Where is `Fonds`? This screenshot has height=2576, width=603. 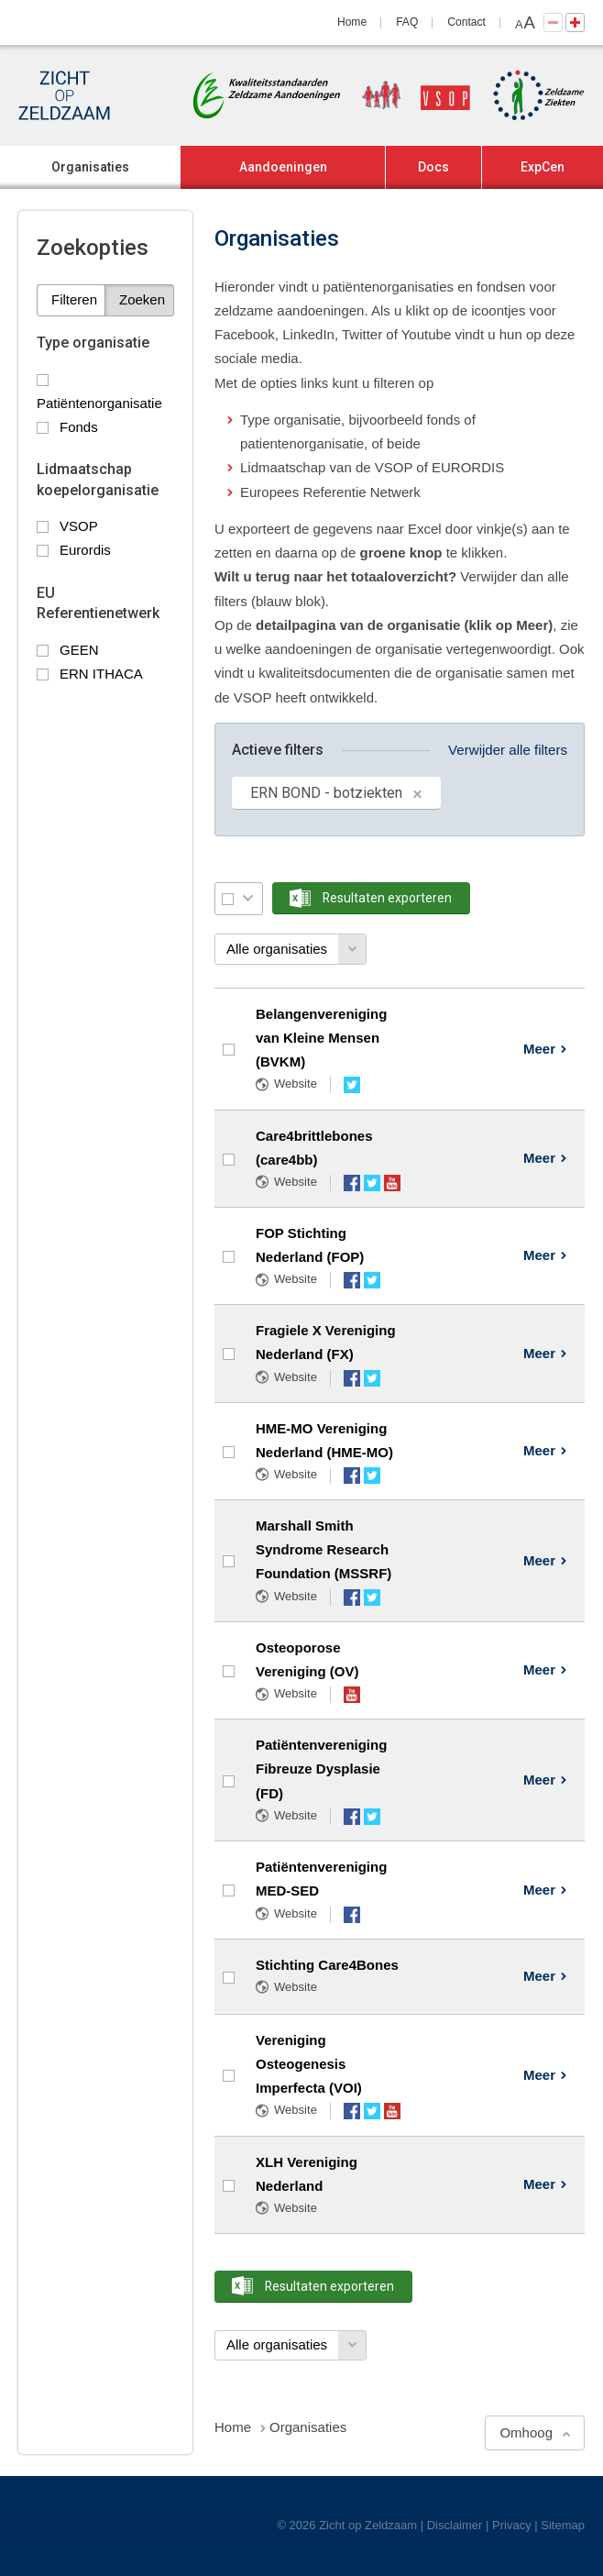
Fonds is located at coordinates (79, 427).